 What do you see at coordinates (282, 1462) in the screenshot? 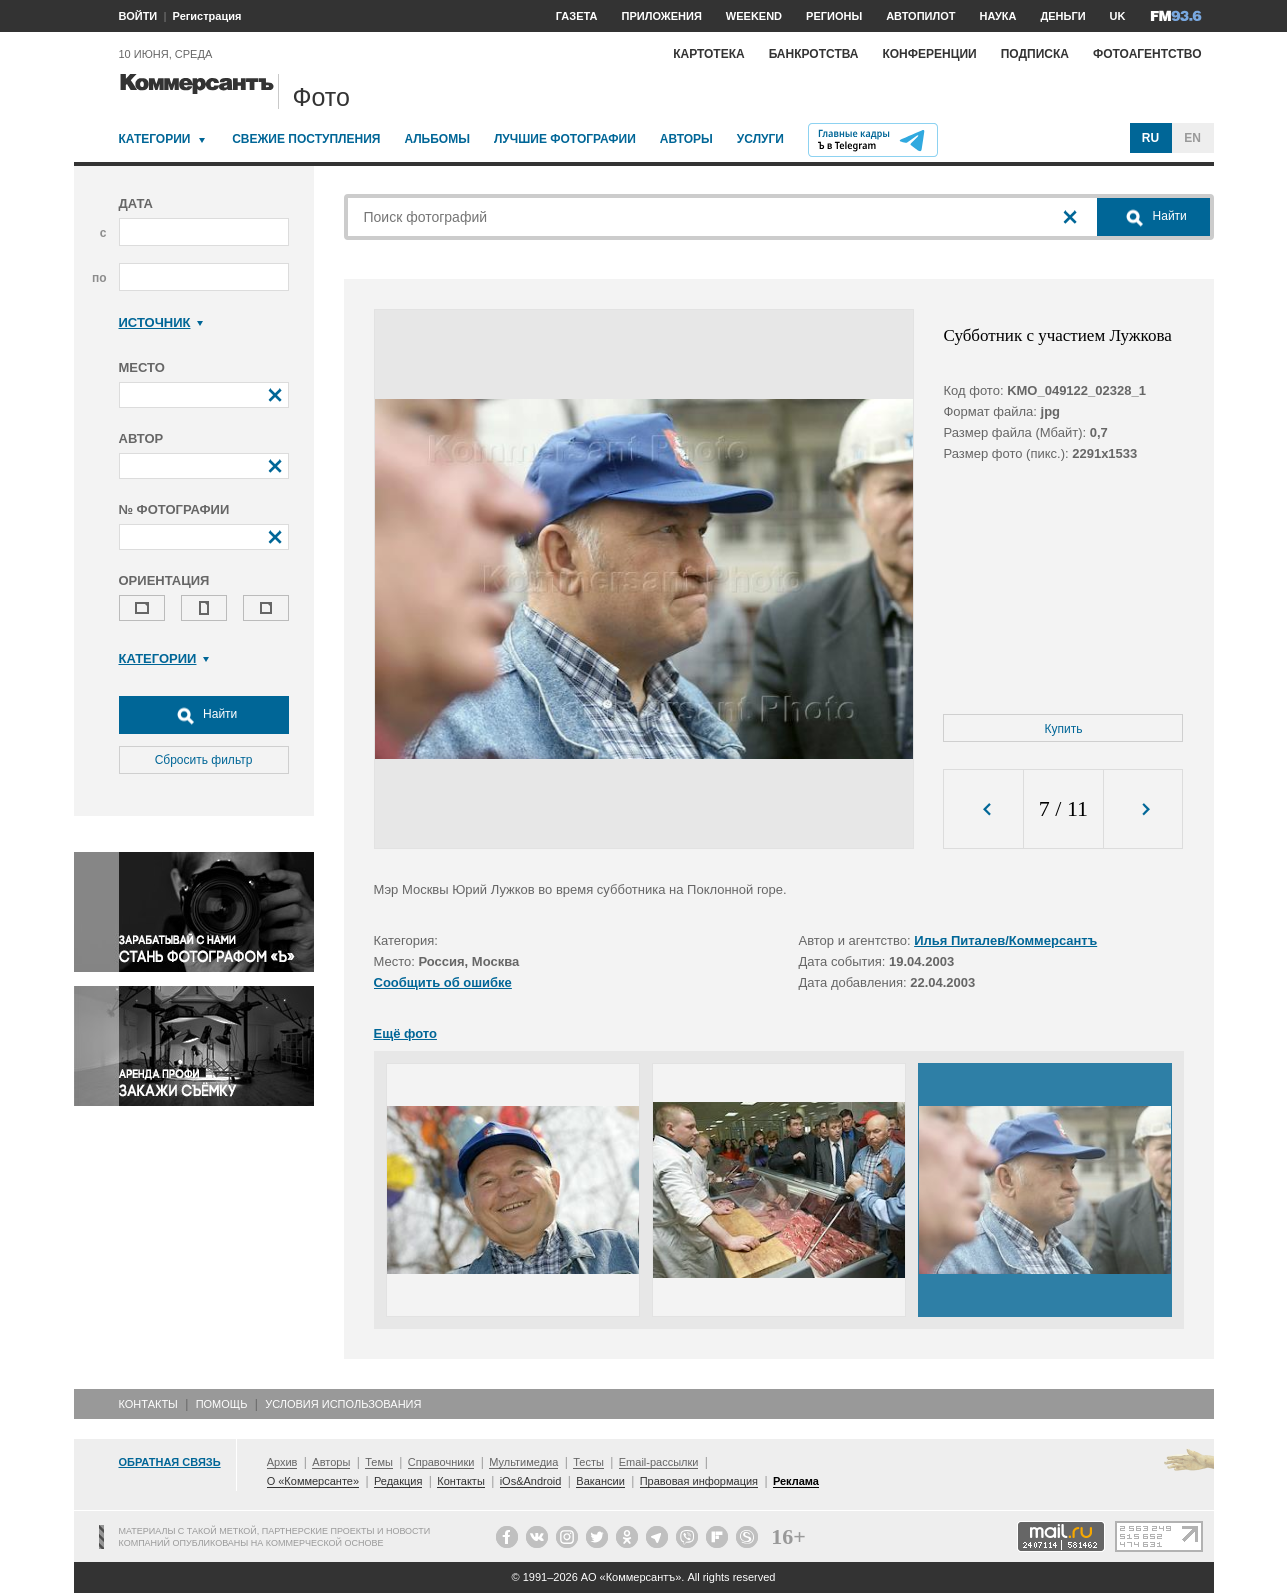
I see `Архив` at bounding box center [282, 1462].